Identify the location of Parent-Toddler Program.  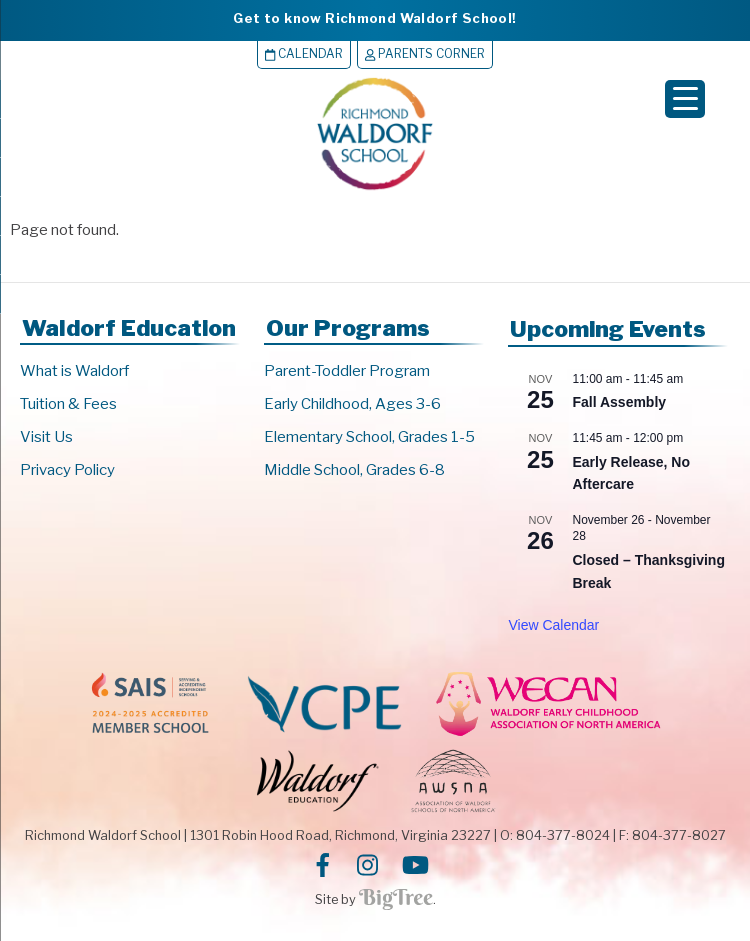
(347, 371).